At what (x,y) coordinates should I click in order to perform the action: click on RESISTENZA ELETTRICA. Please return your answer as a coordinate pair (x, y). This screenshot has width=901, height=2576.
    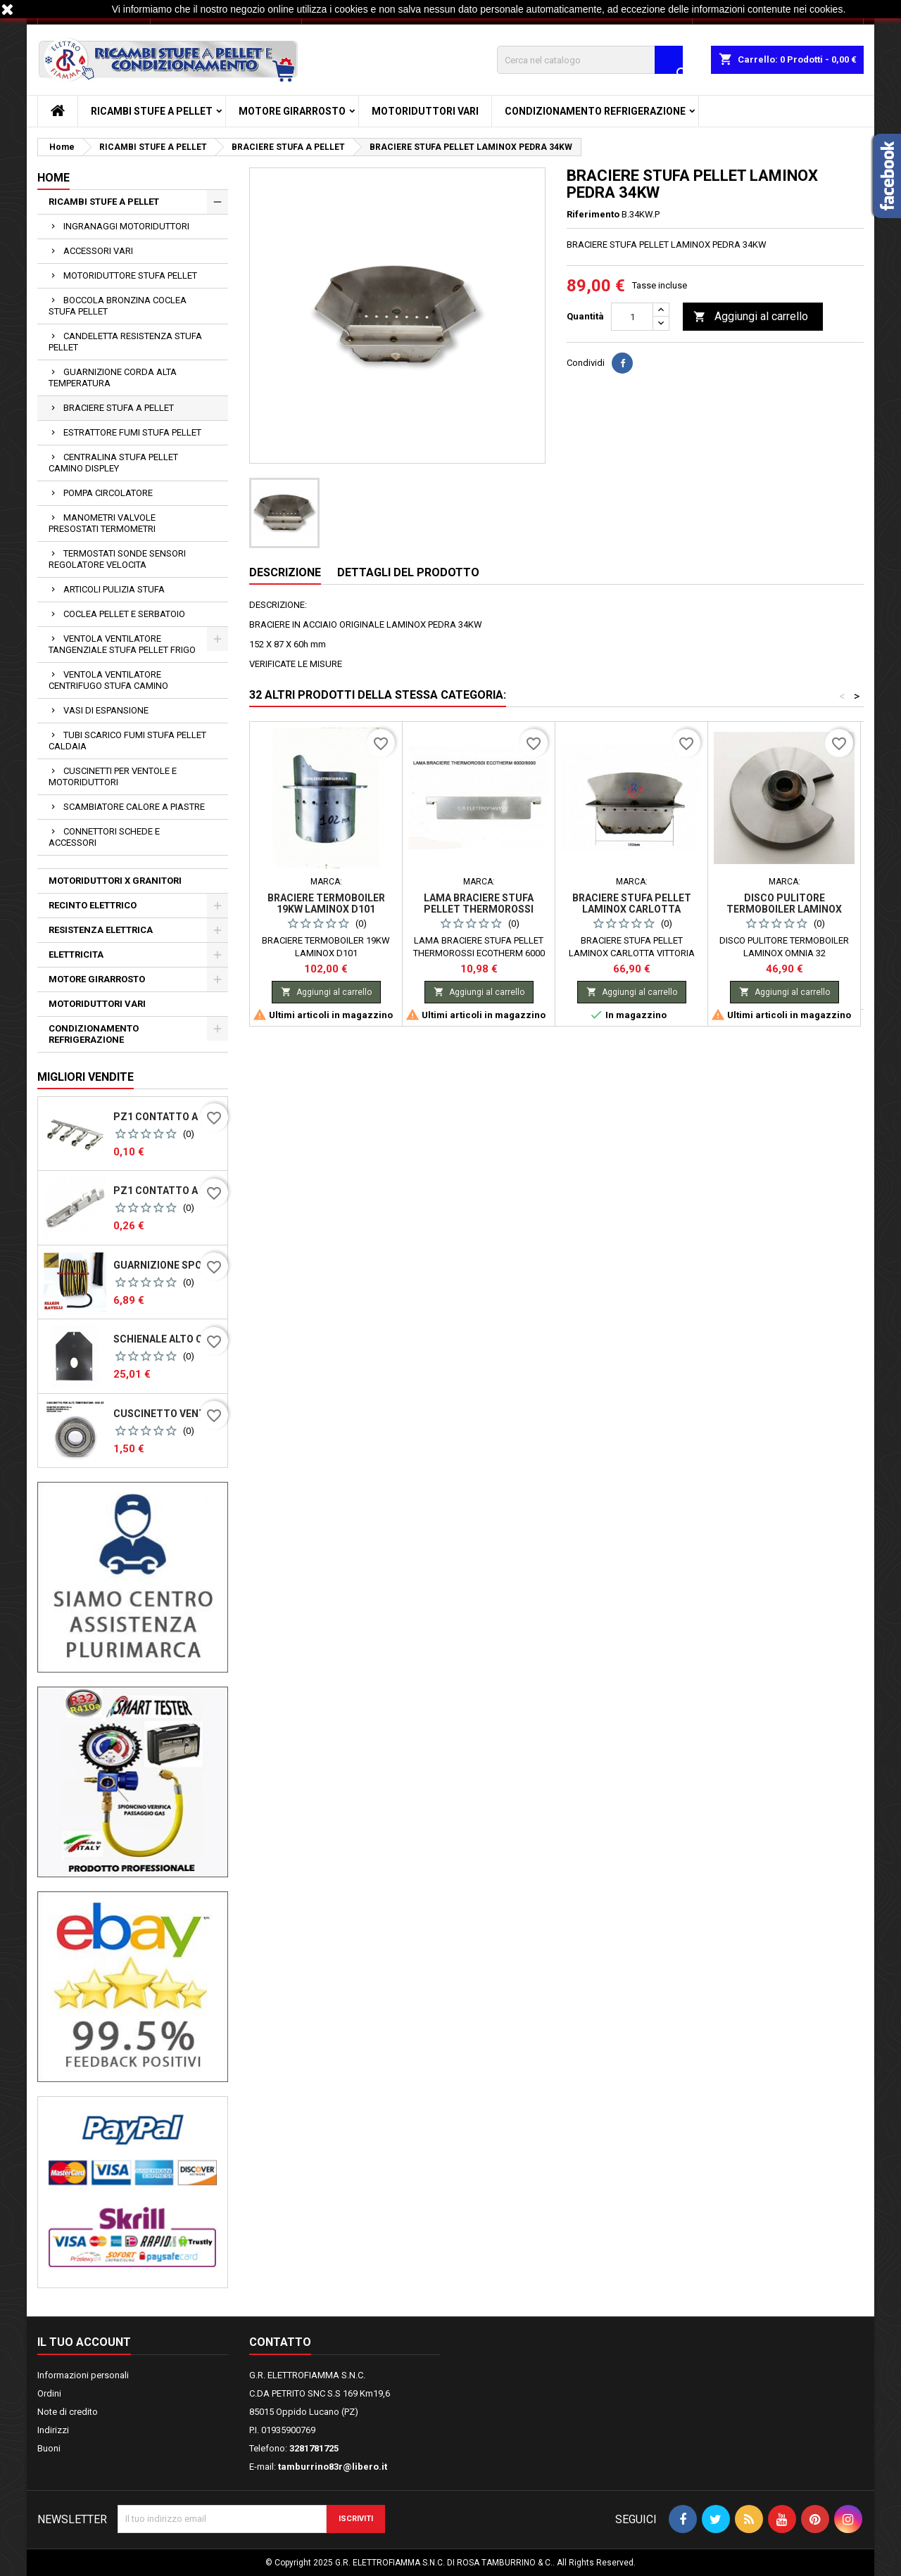
    Looking at the image, I should click on (101, 930).